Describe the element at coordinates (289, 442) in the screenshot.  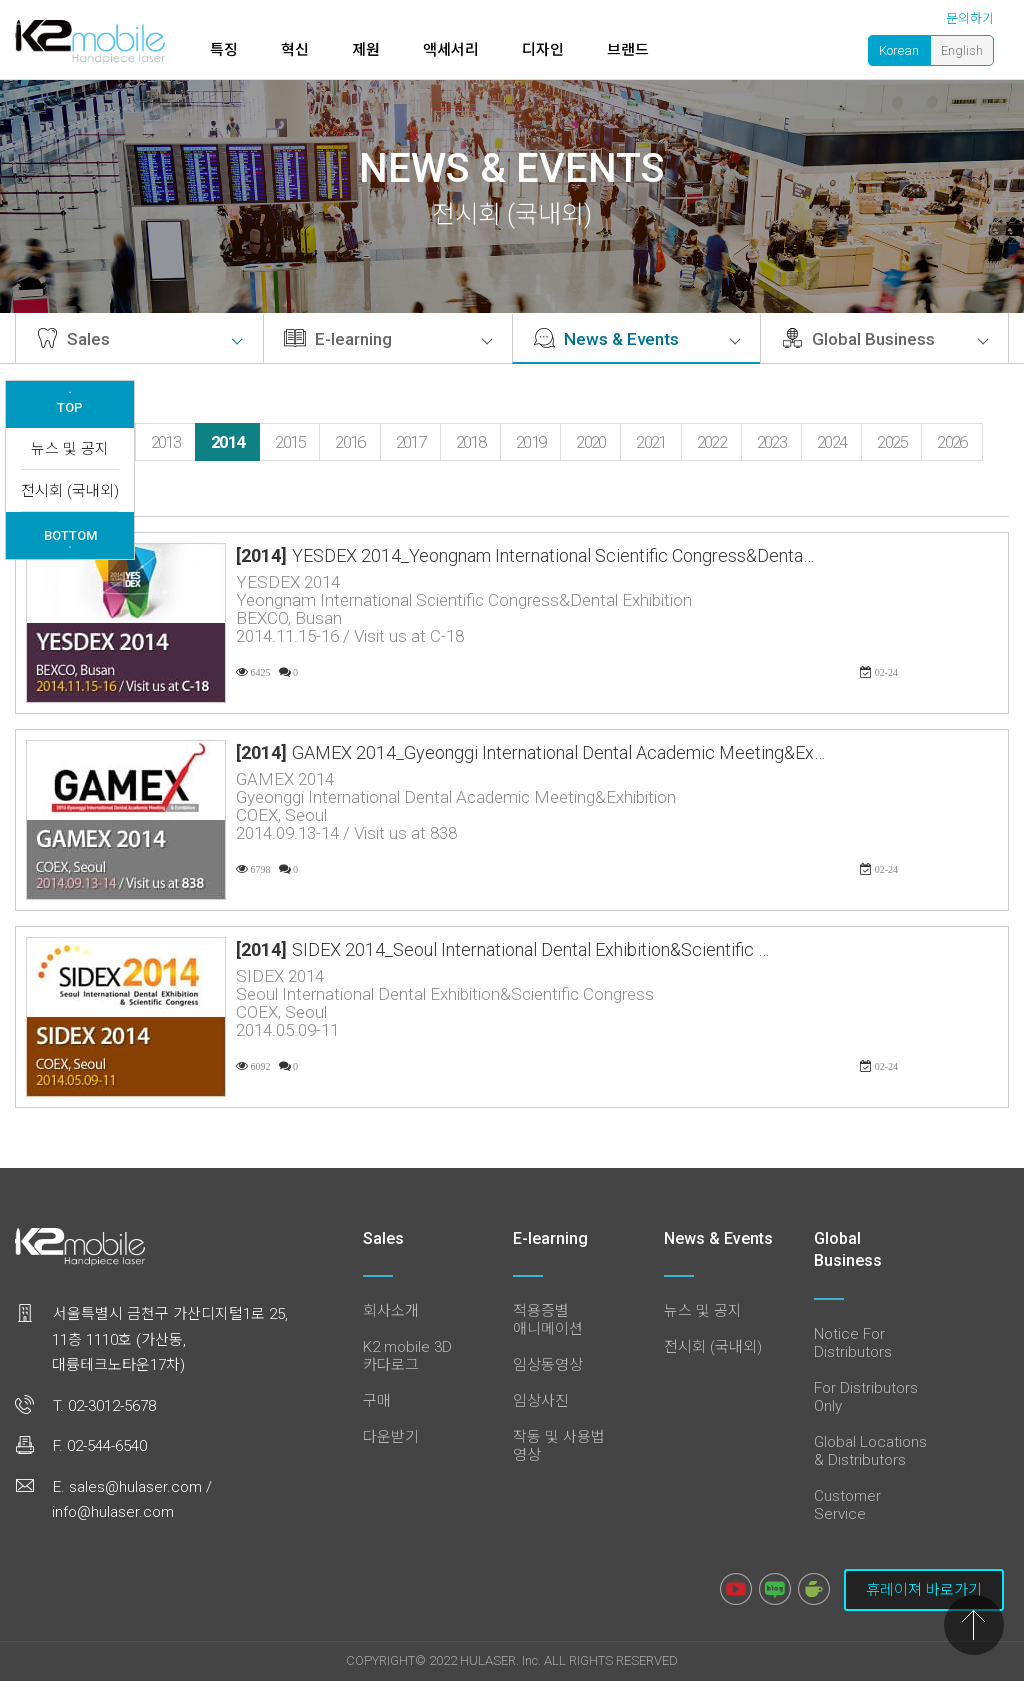
I see `2015` at that location.